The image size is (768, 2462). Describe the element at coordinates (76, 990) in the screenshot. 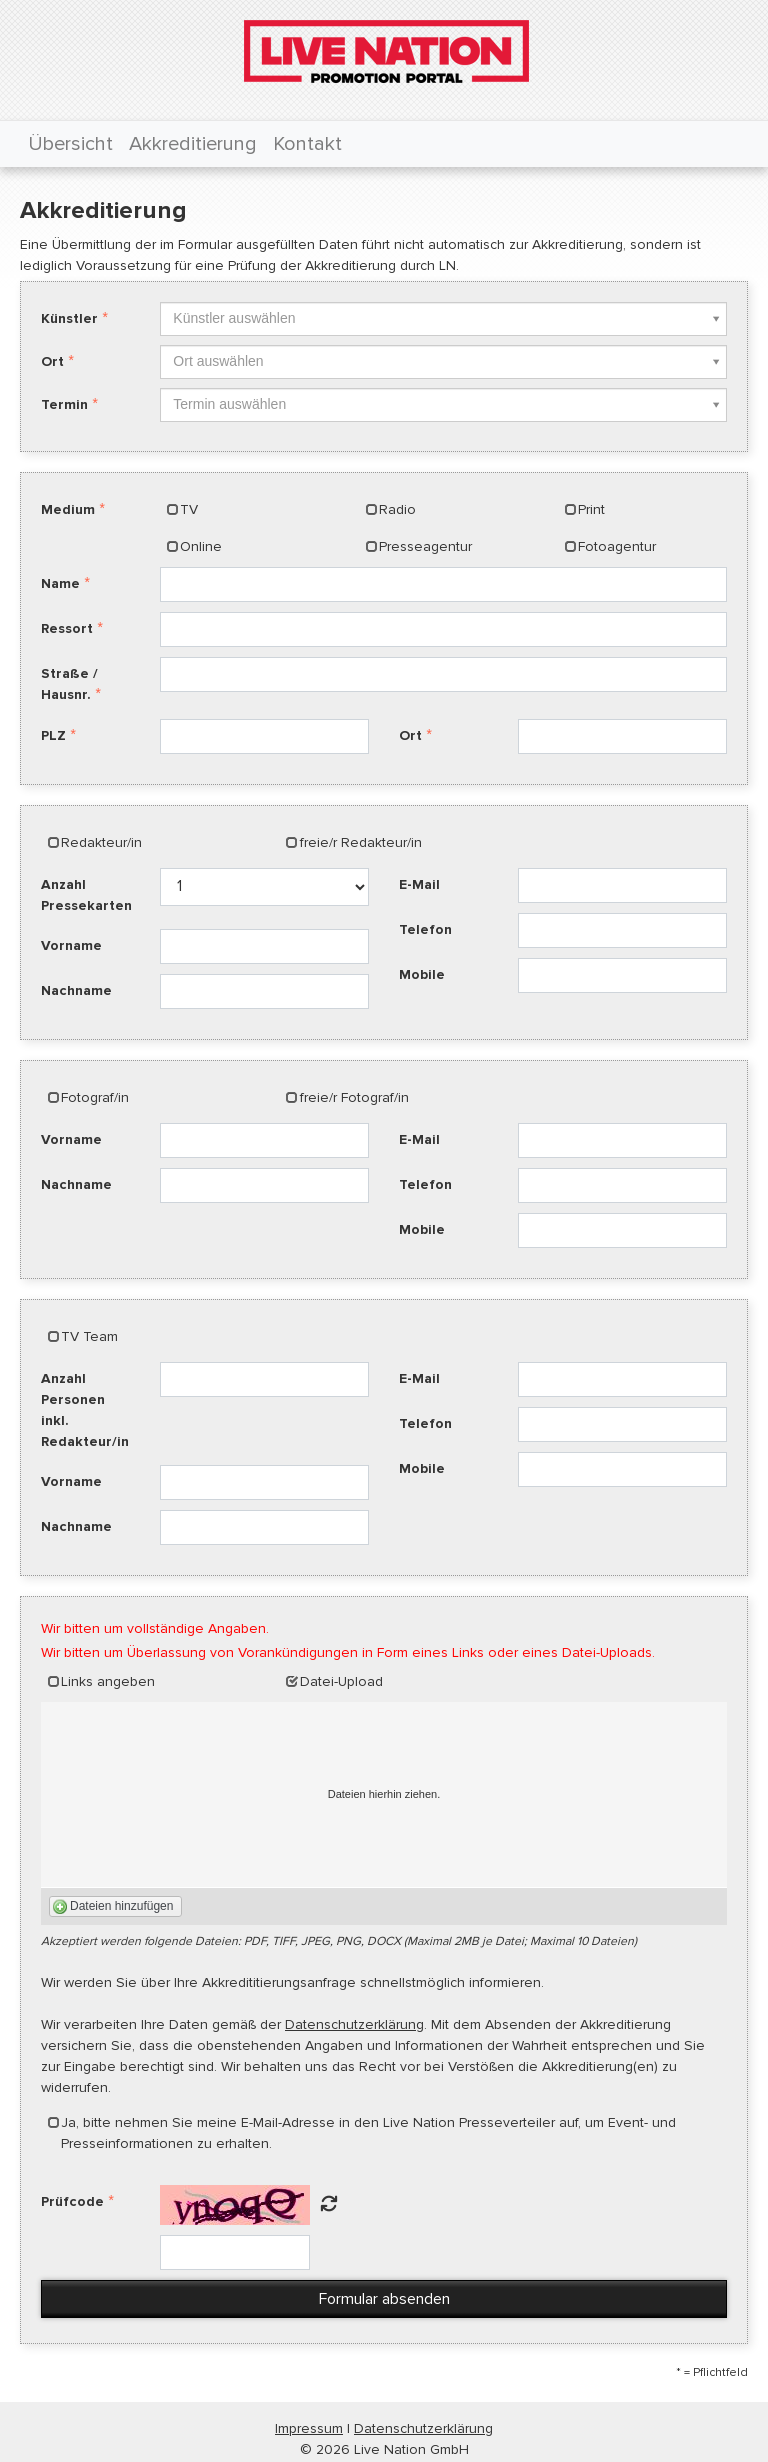

I see `Nachname` at that location.